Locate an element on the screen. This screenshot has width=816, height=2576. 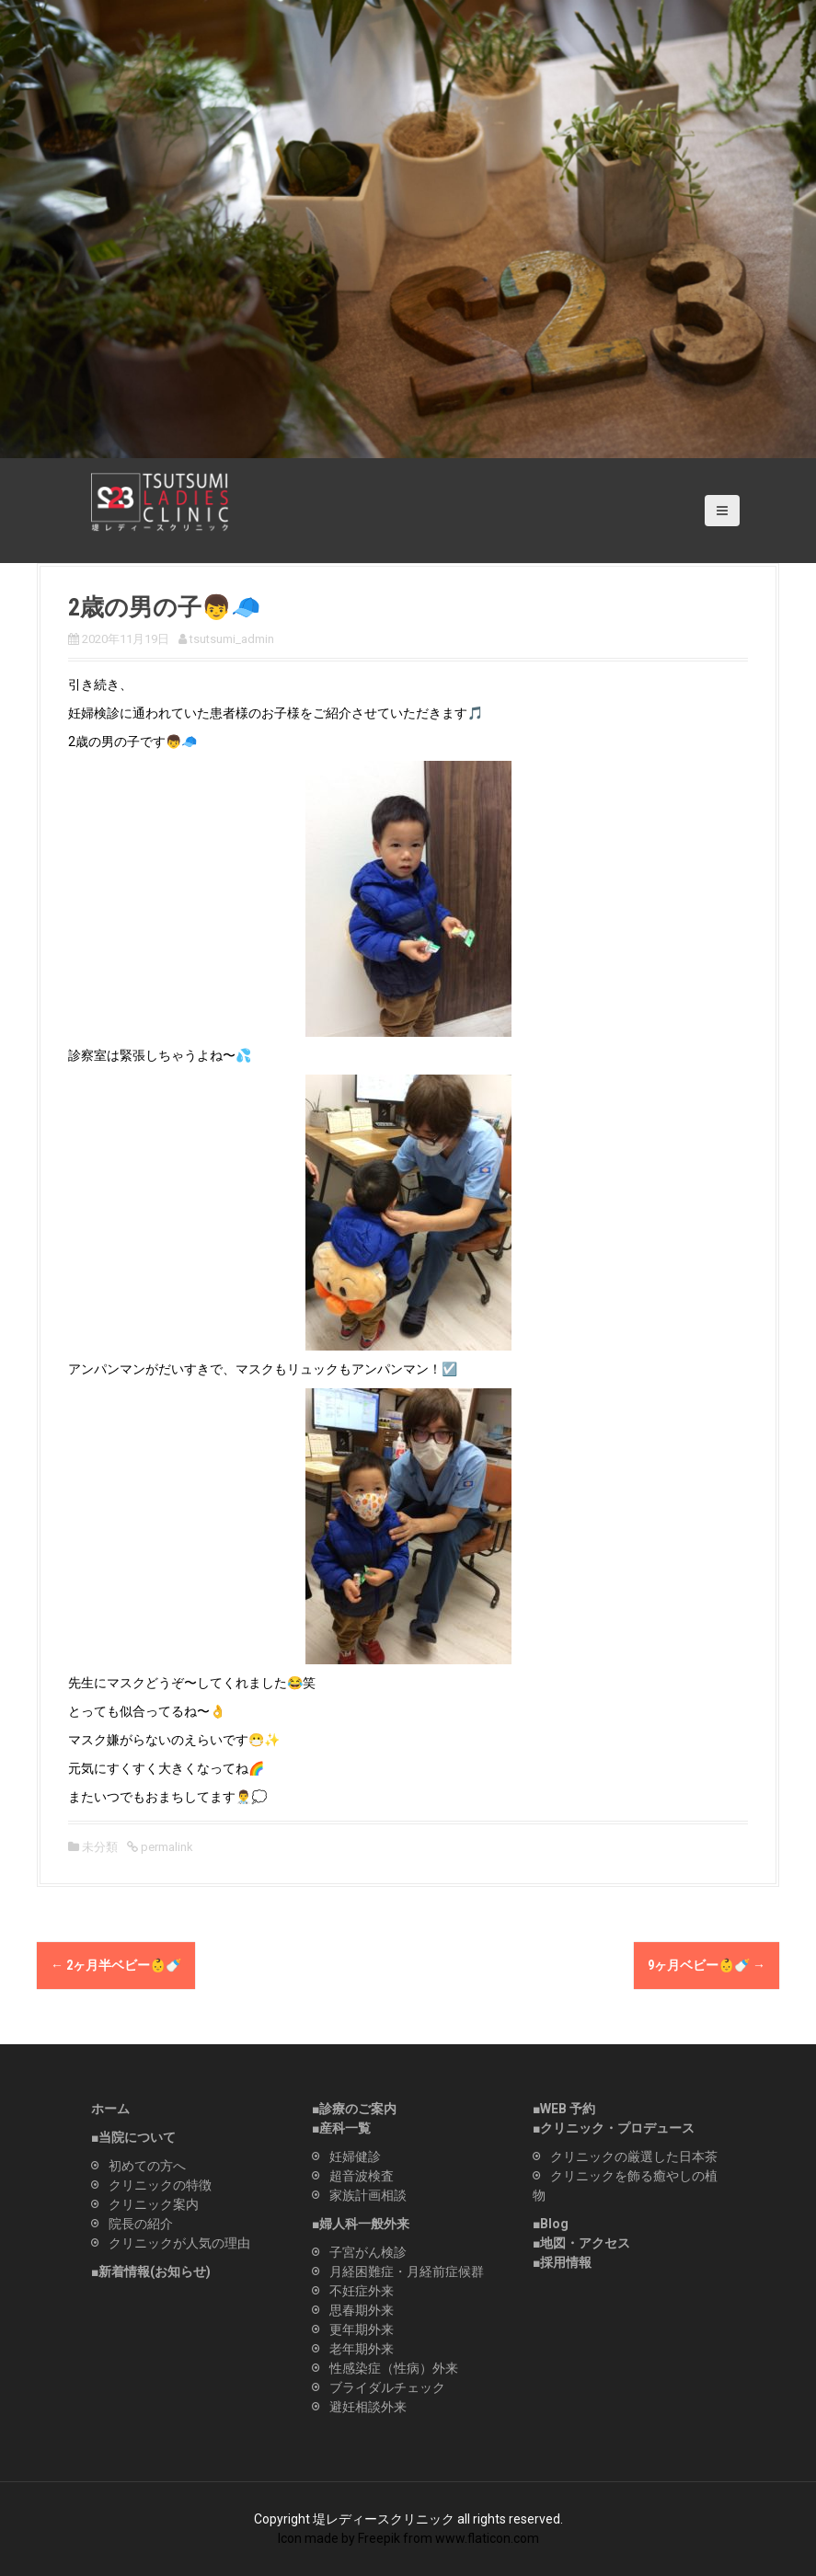
家族計画相談 is located at coordinates (368, 2195).